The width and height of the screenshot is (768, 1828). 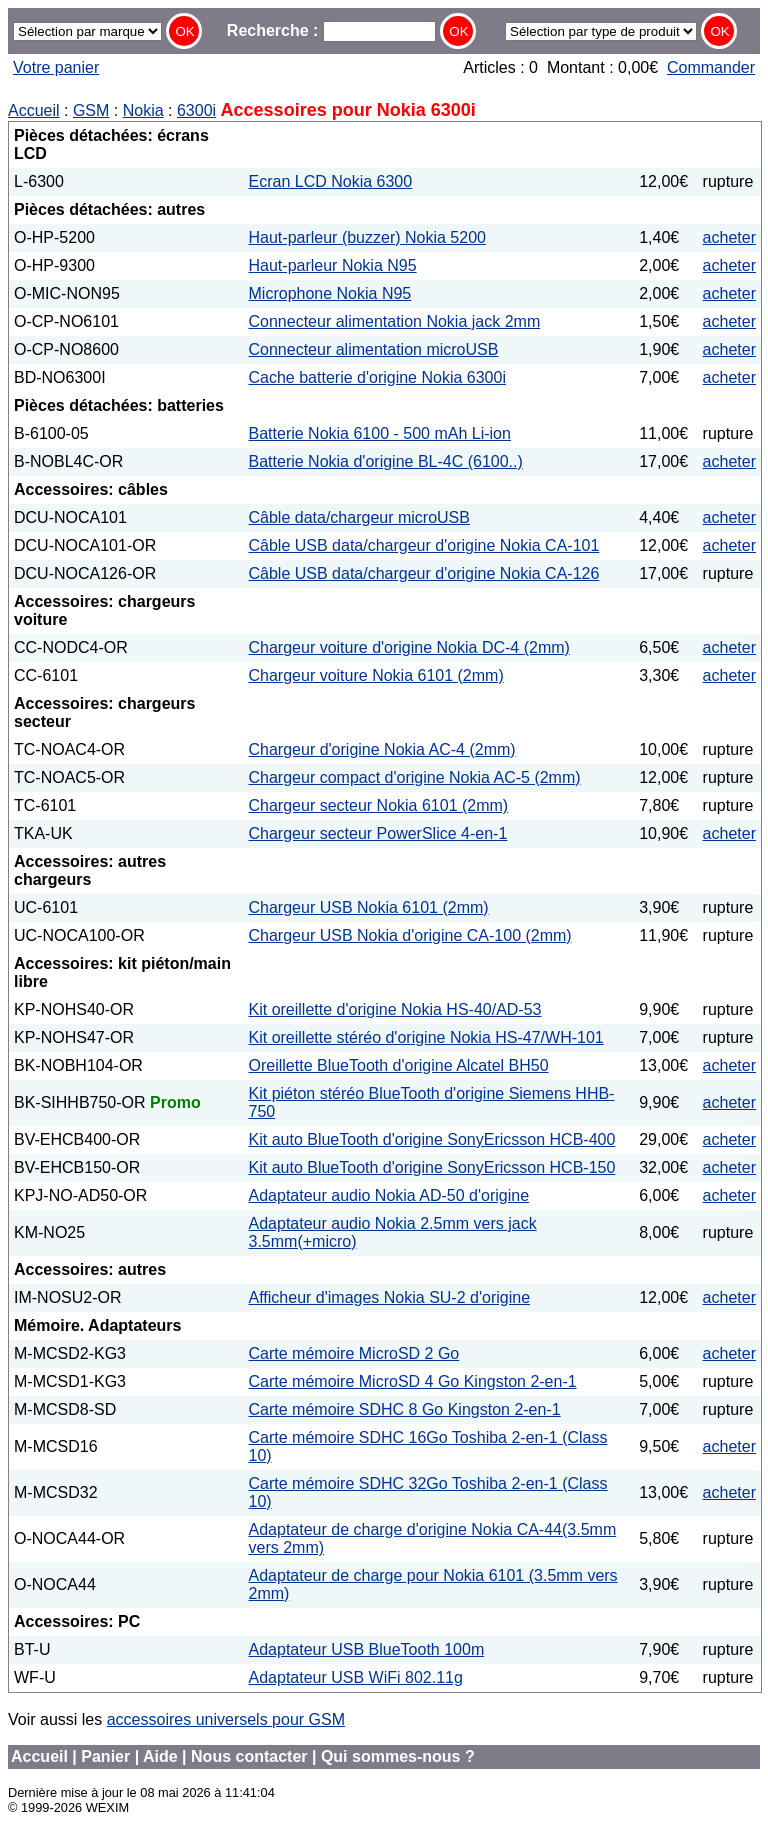 I want to click on Chargeur voiture d'origine Nokia DC-4 (2mm), so click(x=409, y=647).